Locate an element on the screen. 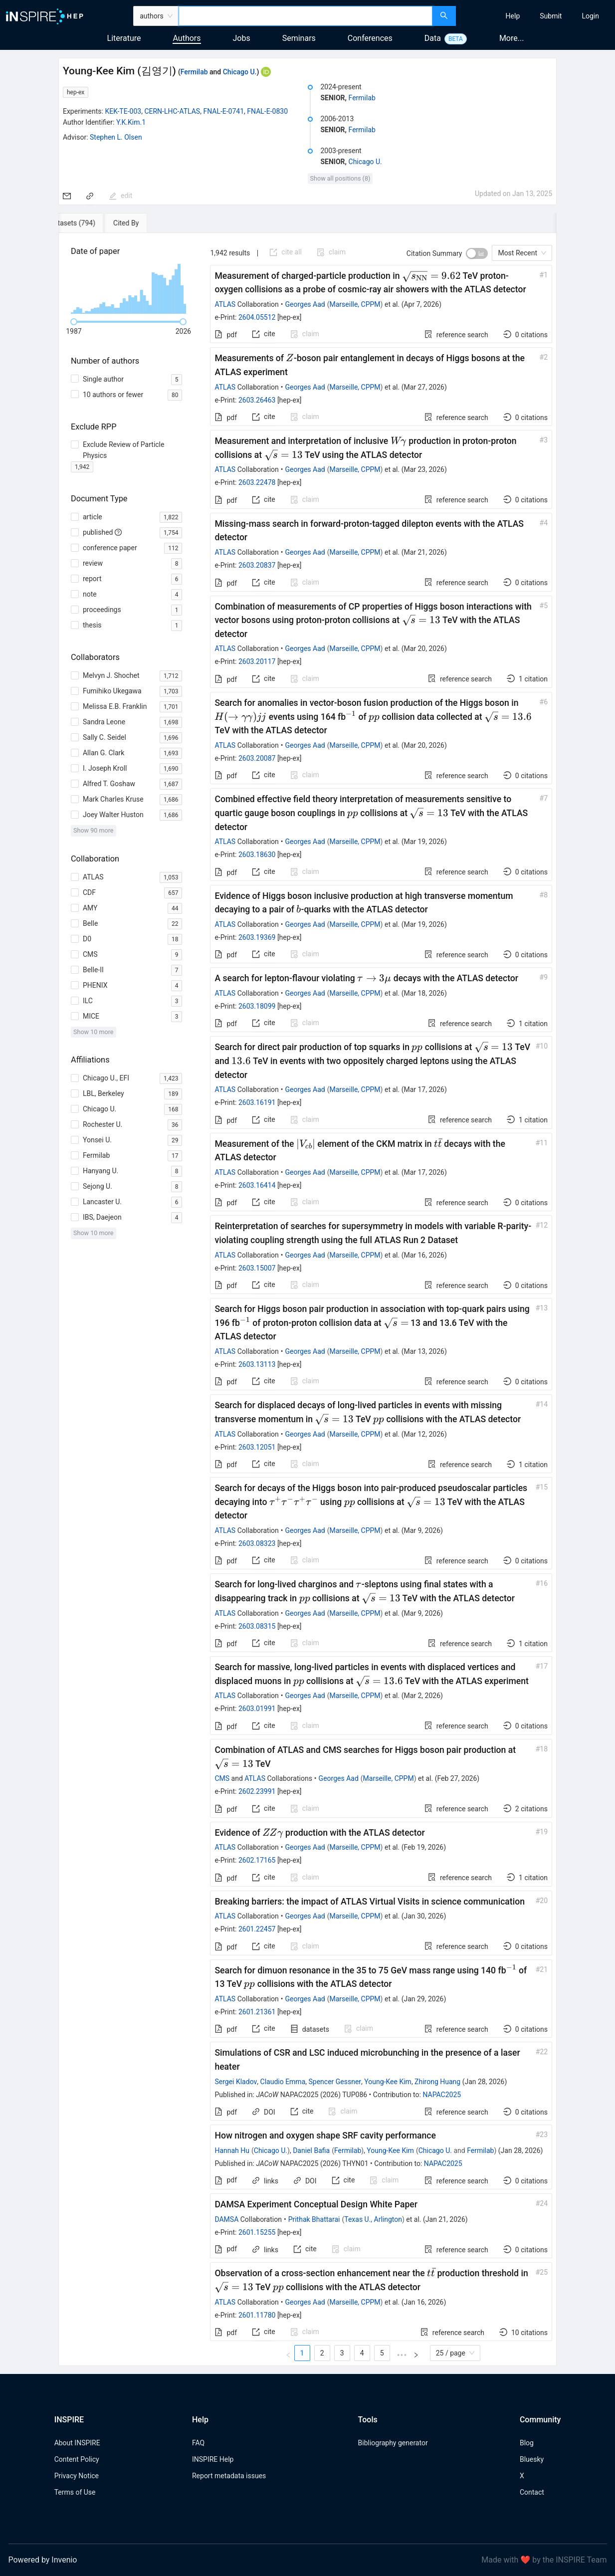  2604.05512 is located at coordinates (257, 317).